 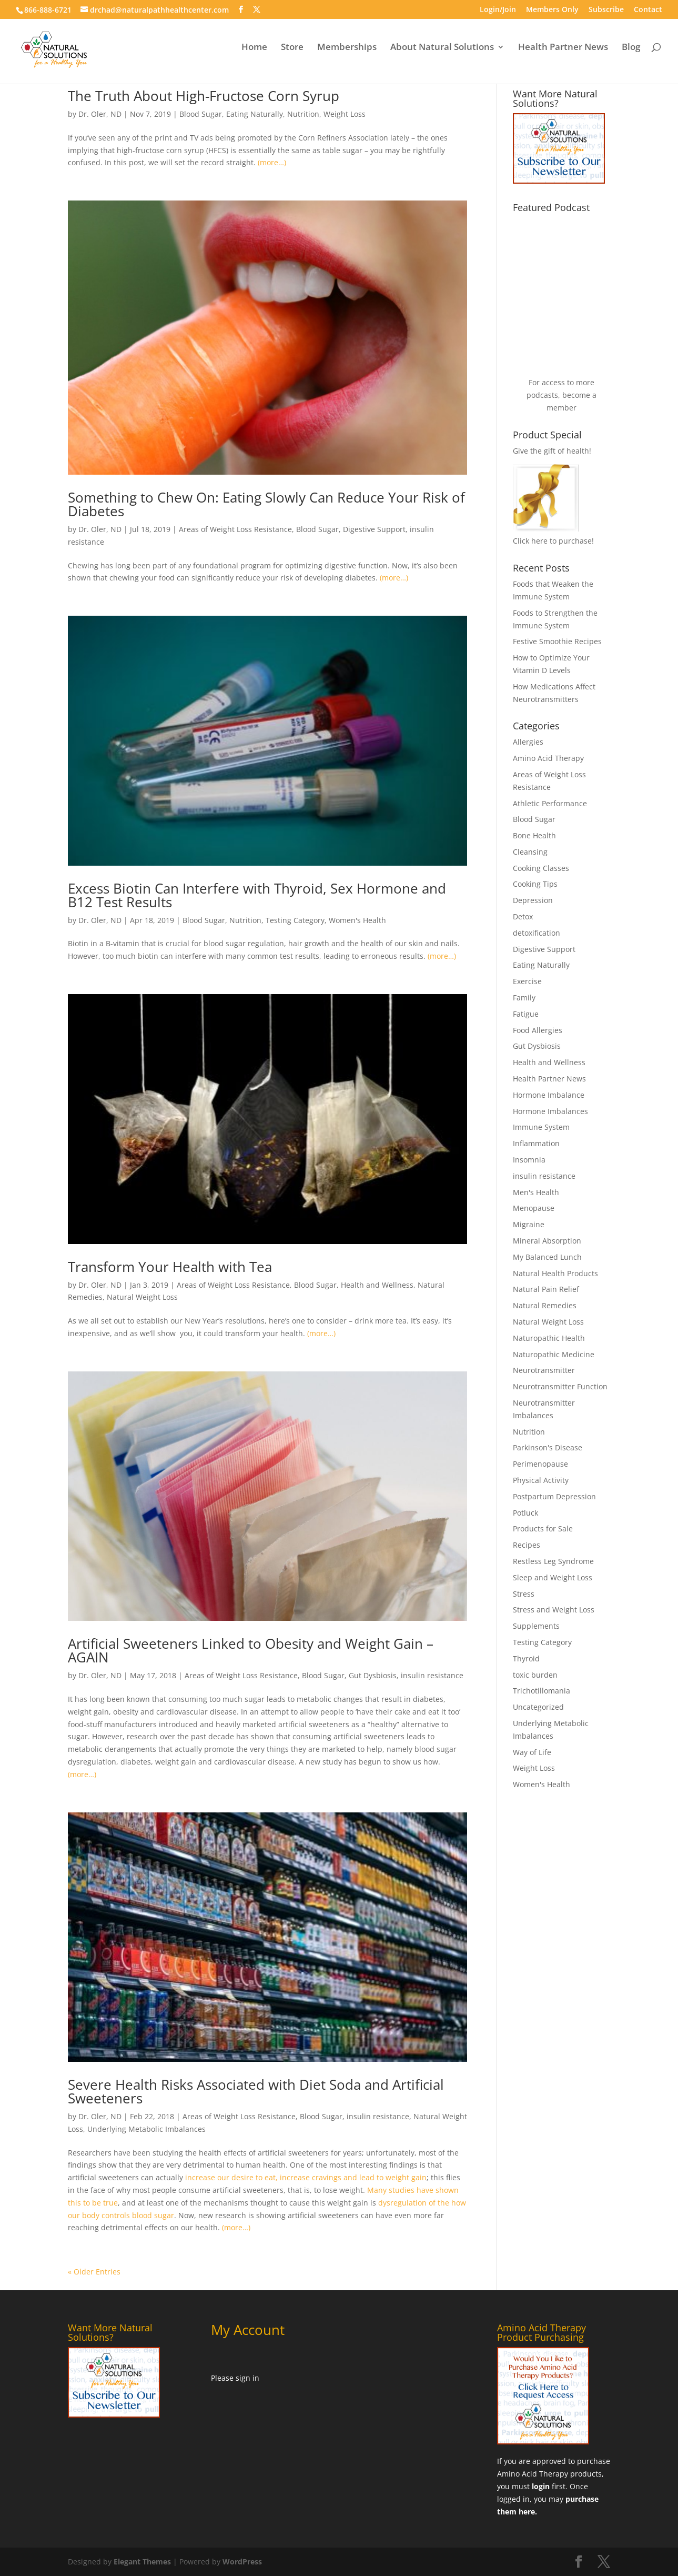 I want to click on Eating Naturally, so click(x=254, y=114).